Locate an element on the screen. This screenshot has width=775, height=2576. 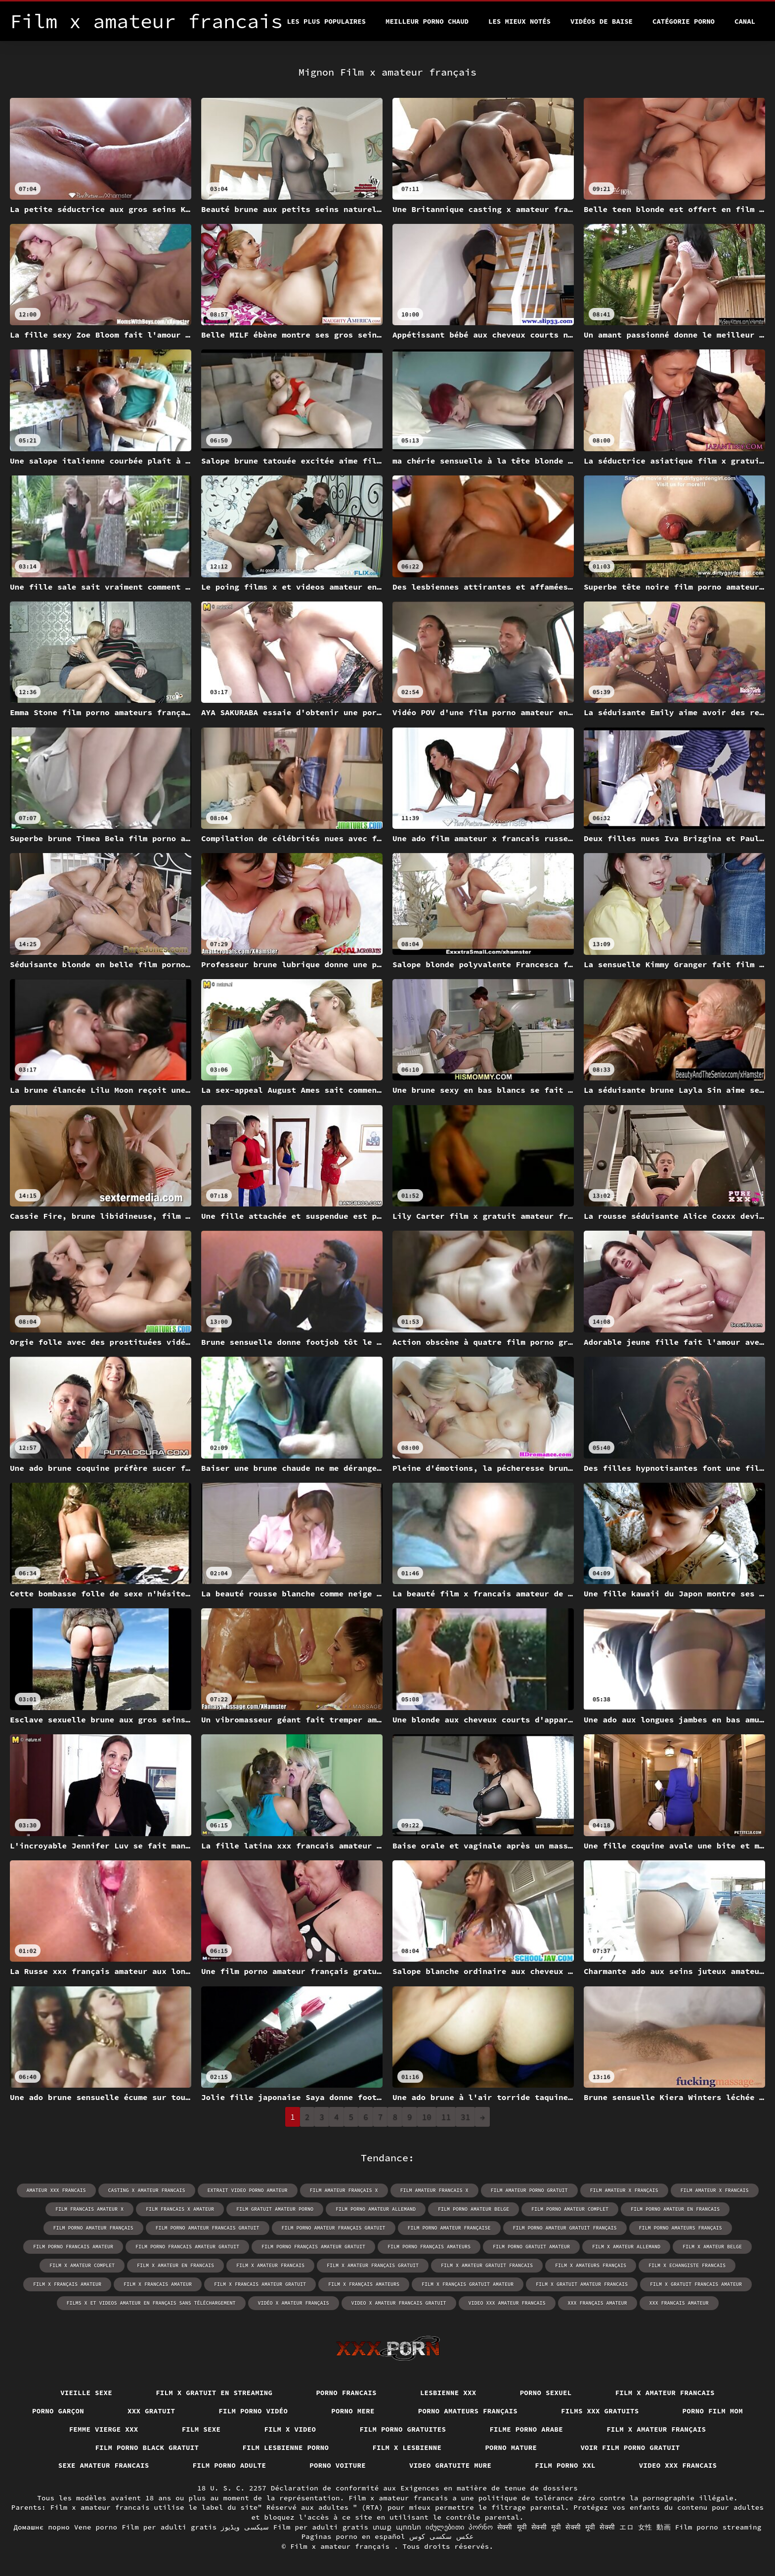
film porno amateur belge is located at coordinates (473, 2209).